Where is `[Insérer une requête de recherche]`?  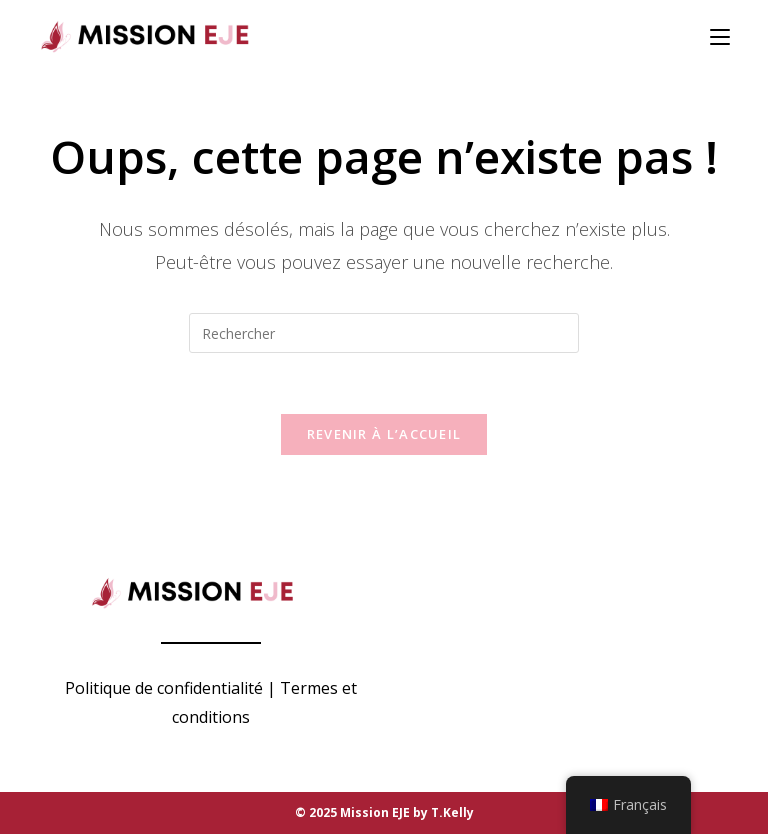
[Insérer une requête de recherche] is located at coordinates (384, 333).